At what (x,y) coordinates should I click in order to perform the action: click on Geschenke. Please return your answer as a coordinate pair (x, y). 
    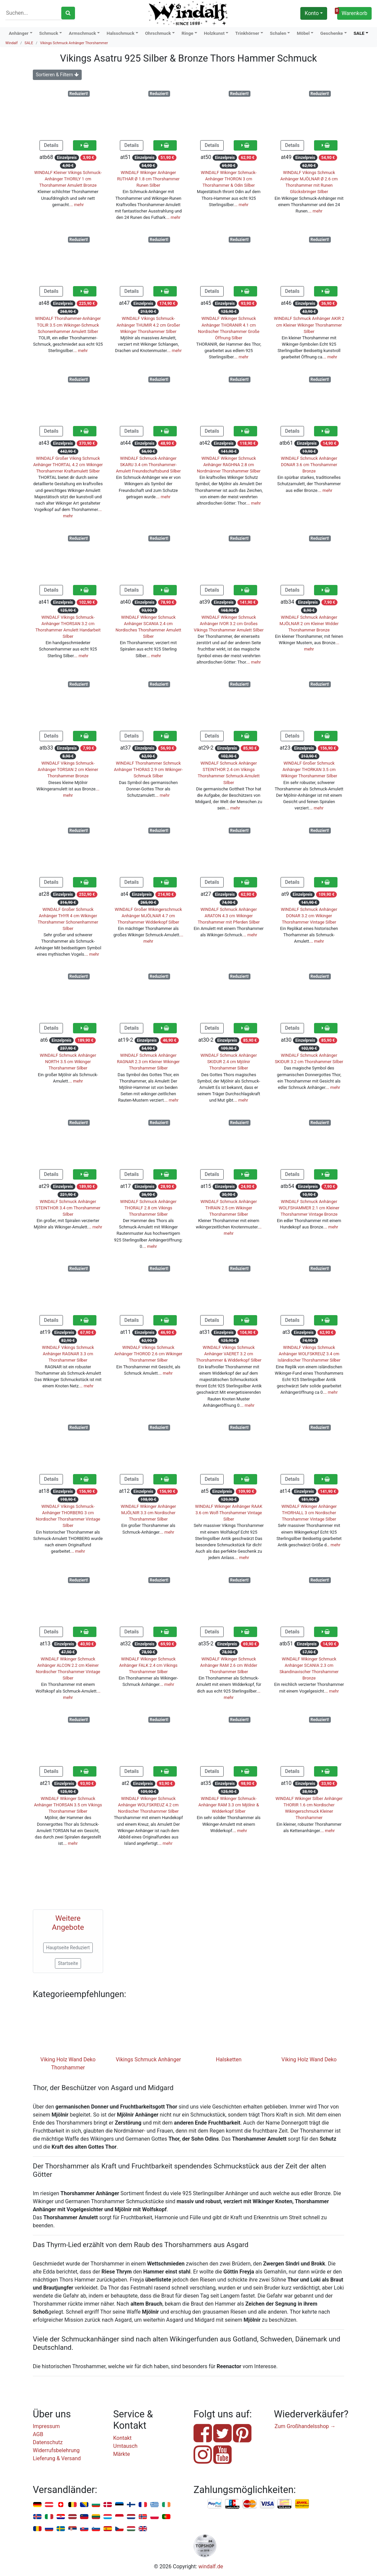
    Looking at the image, I should click on (331, 33).